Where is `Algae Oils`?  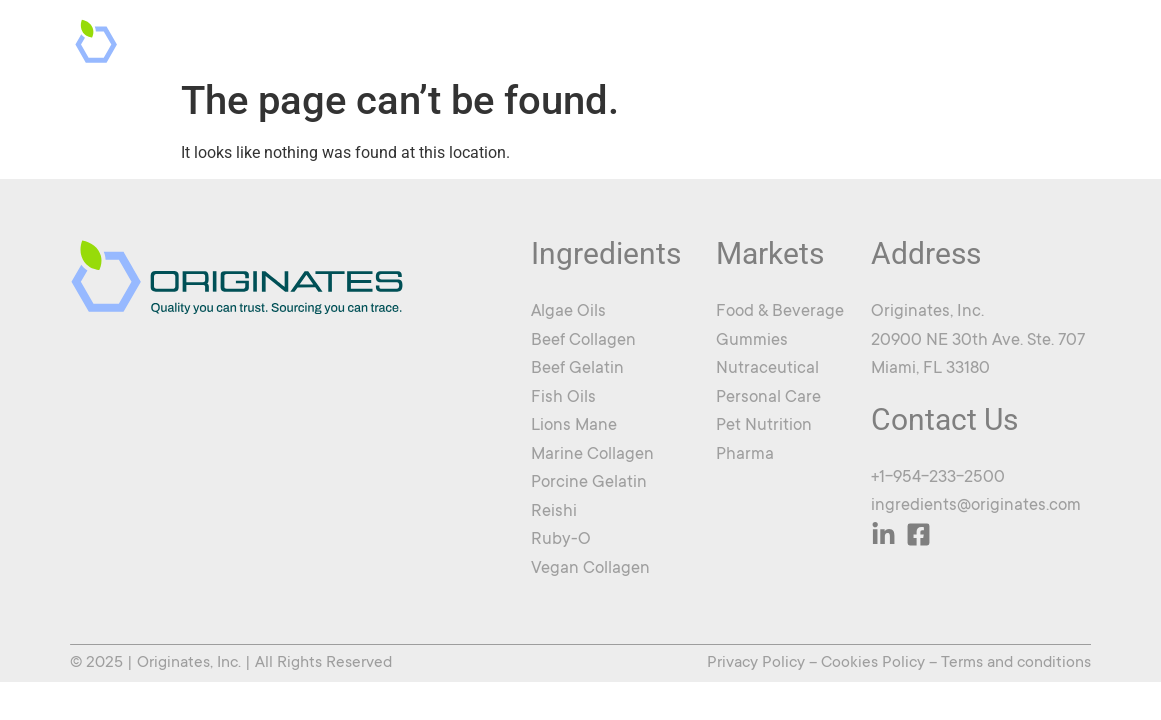 Algae Oils is located at coordinates (568, 312).